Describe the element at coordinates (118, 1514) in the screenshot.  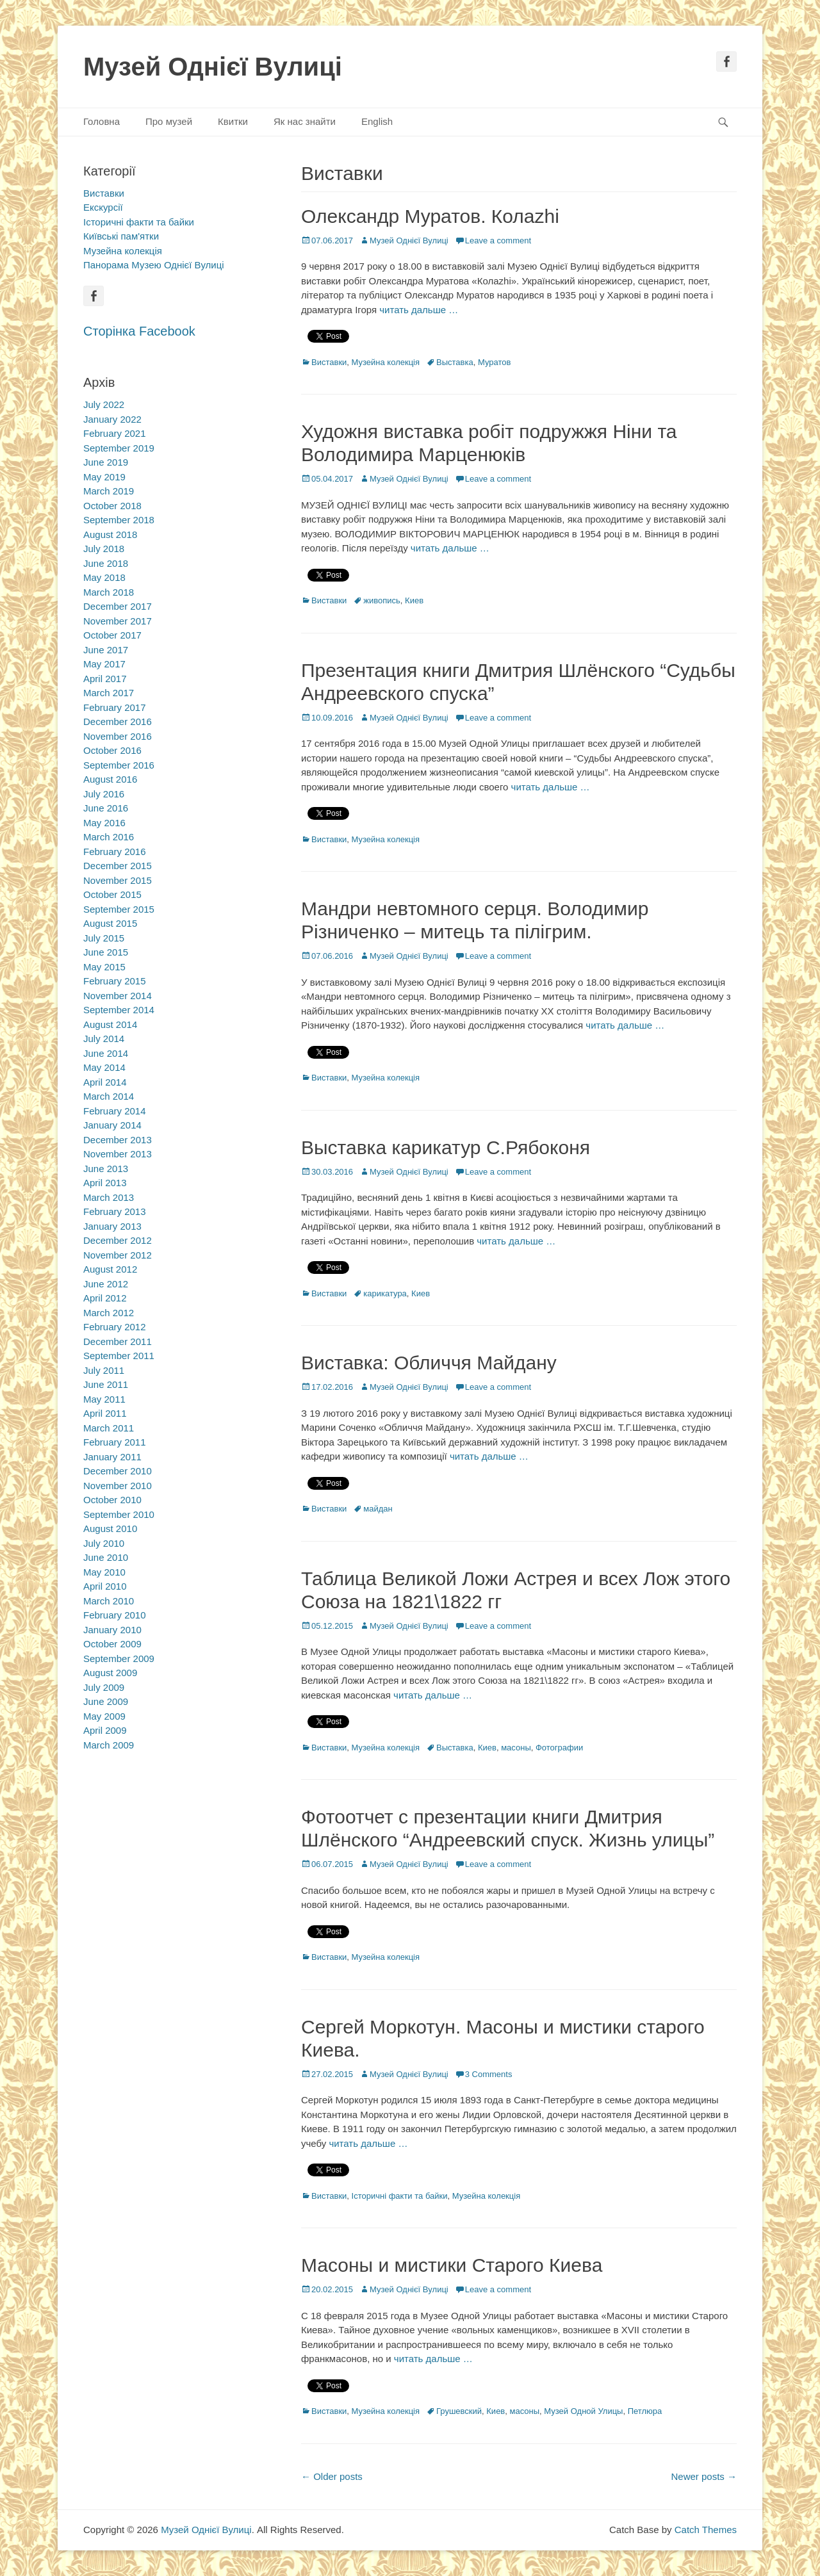
I see `September 2010` at that location.